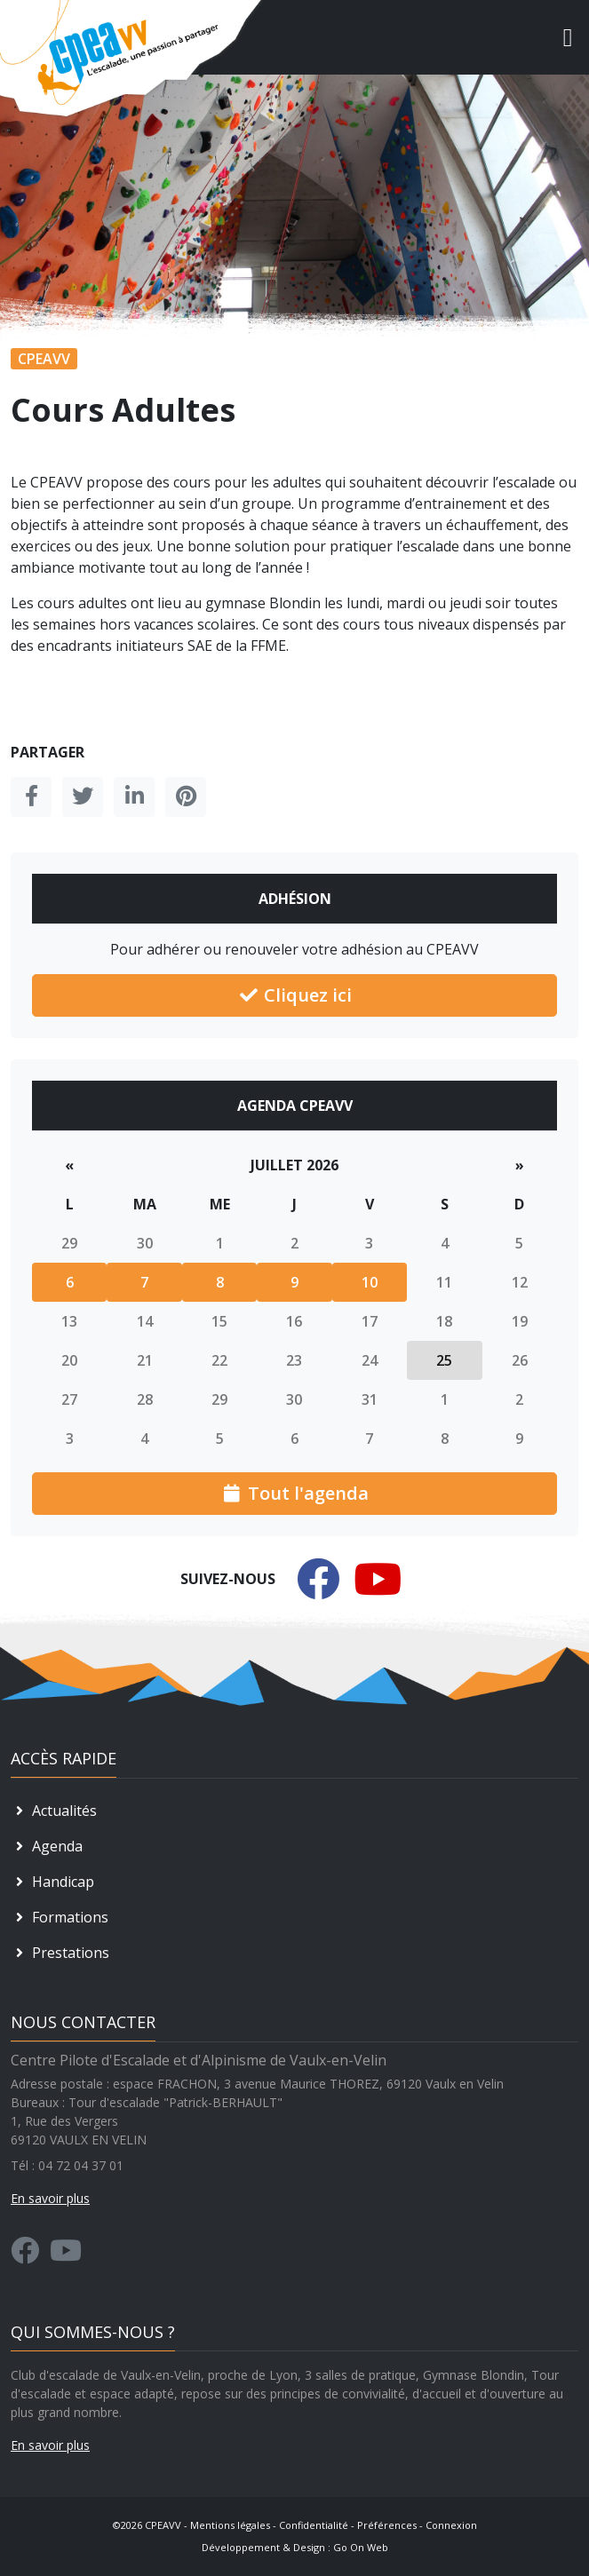 The height and width of the screenshot is (2576, 589). Describe the element at coordinates (294, 995) in the screenshot. I see `Cliquez ici` at that location.